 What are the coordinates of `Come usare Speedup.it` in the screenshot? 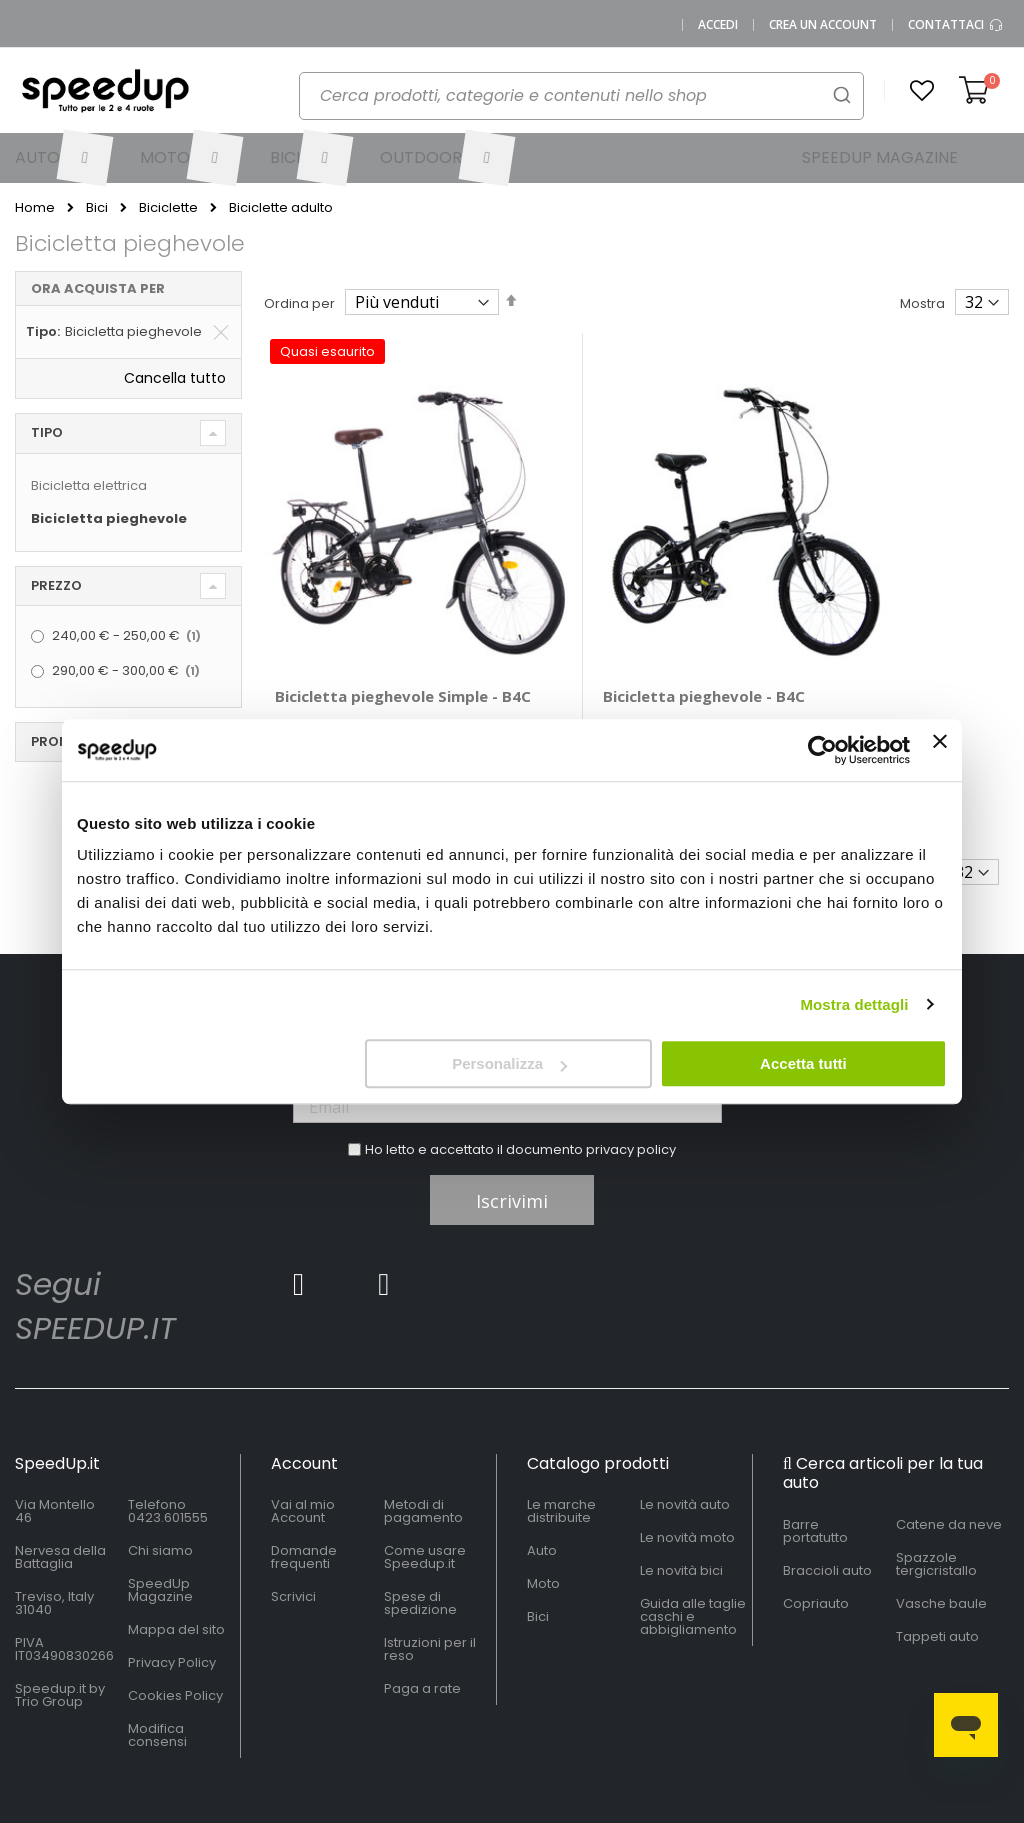 It's located at (425, 1484).